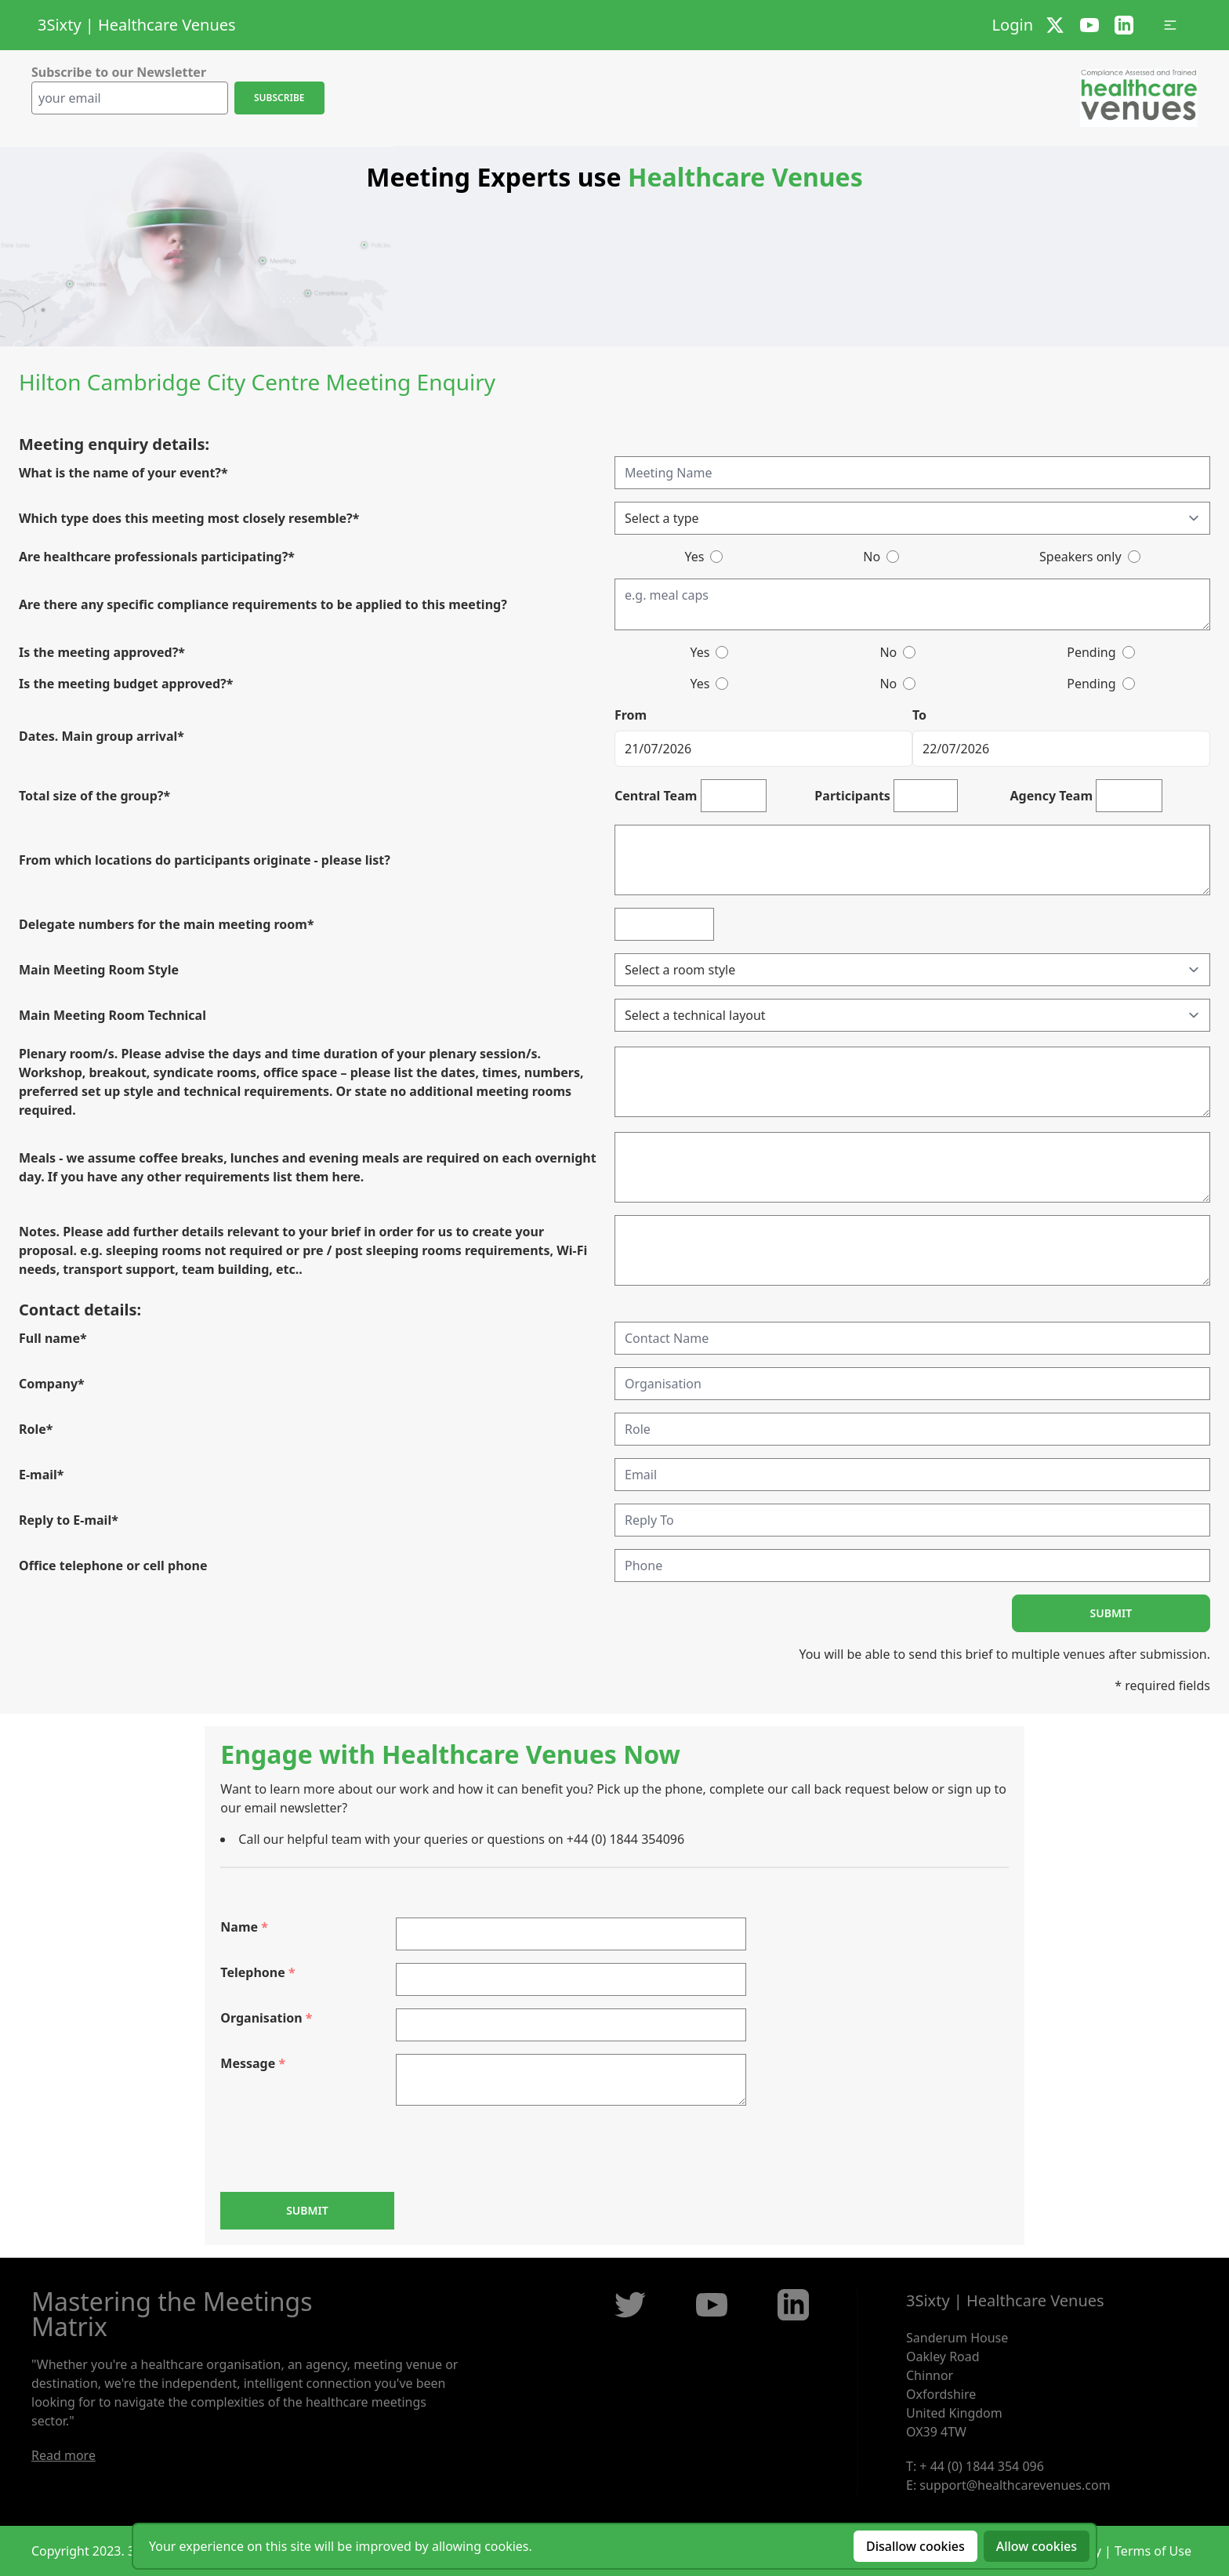 Image resolution: width=1229 pixels, height=2576 pixels. What do you see at coordinates (1051, 795) in the screenshot?
I see `Agency Team` at bounding box center [1051, 795].